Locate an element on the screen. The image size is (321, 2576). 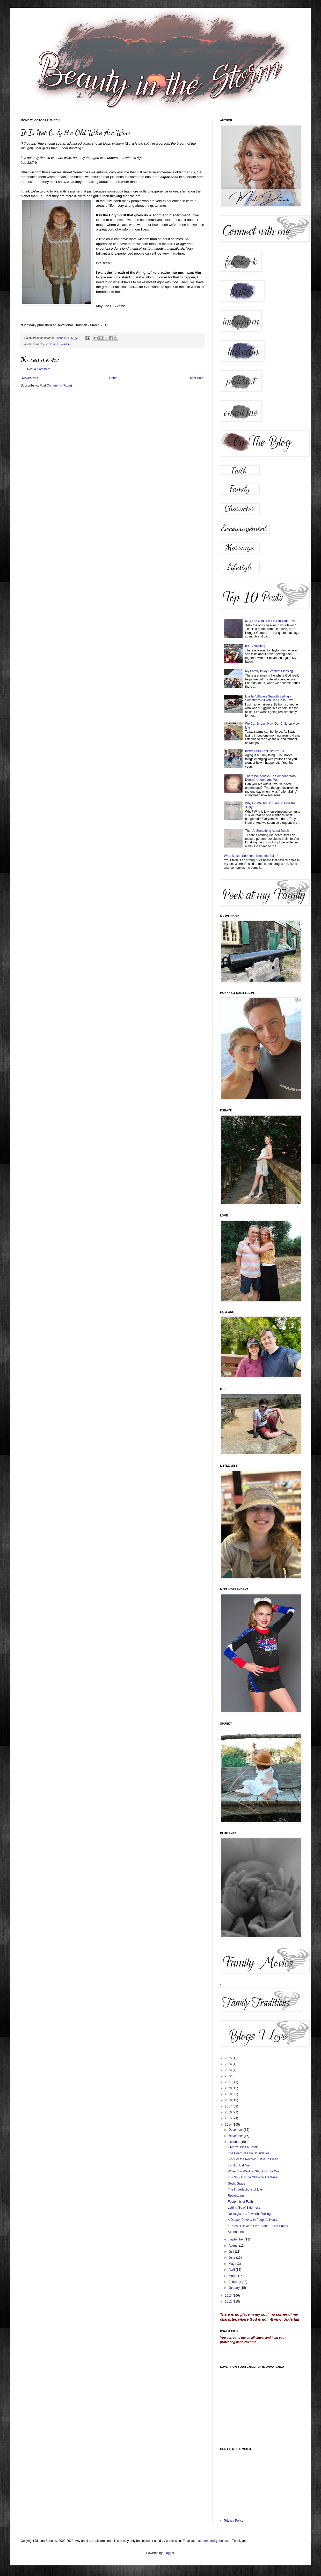
May is located at coordinates (232, 2264).